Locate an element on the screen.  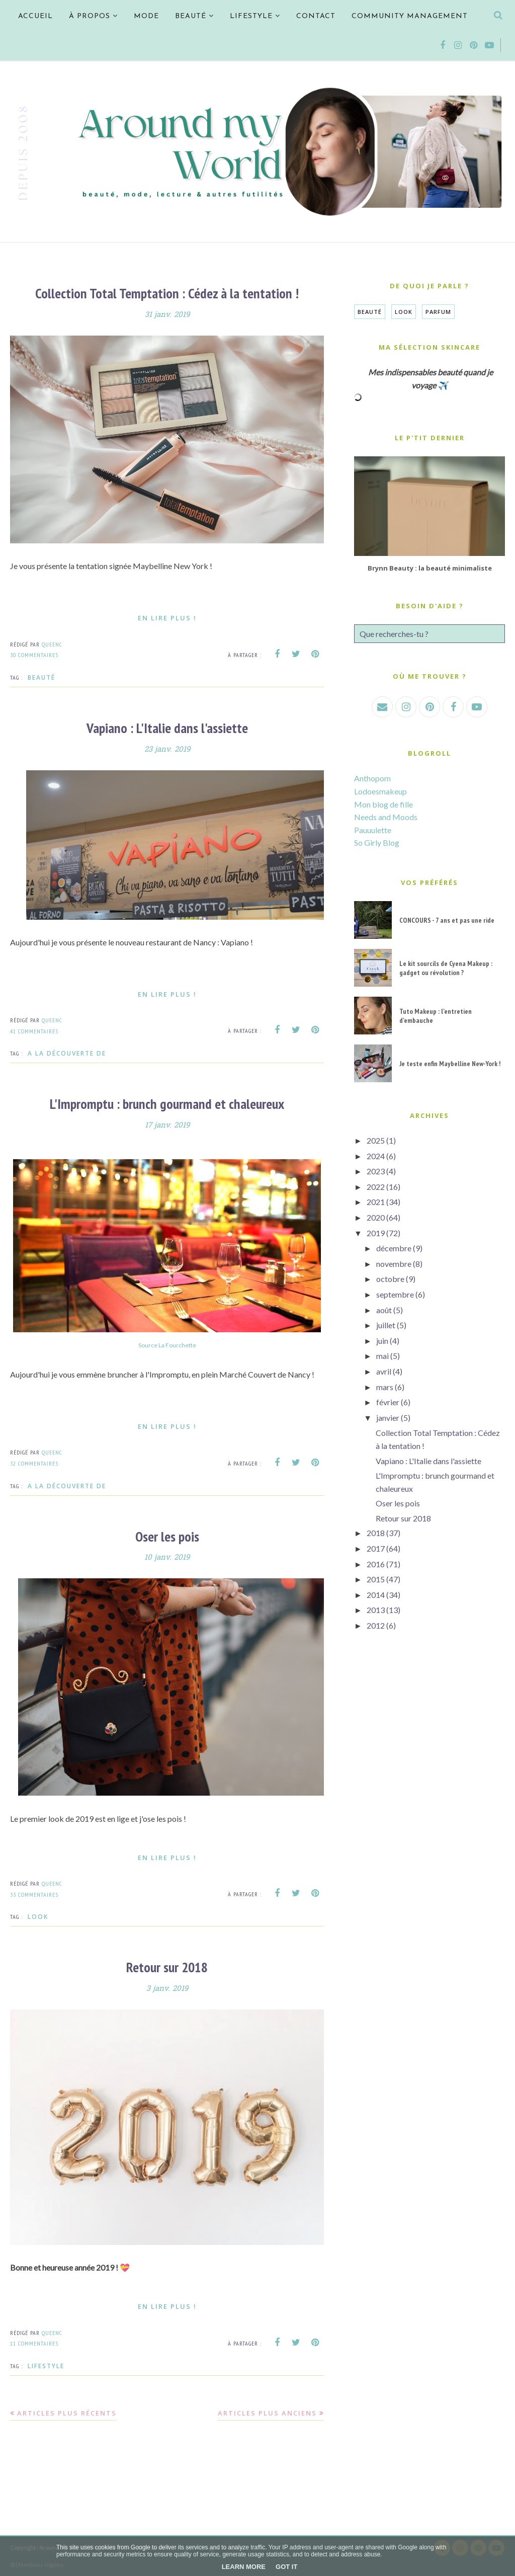
En lire plus ! is located at coordinates (167, 617).